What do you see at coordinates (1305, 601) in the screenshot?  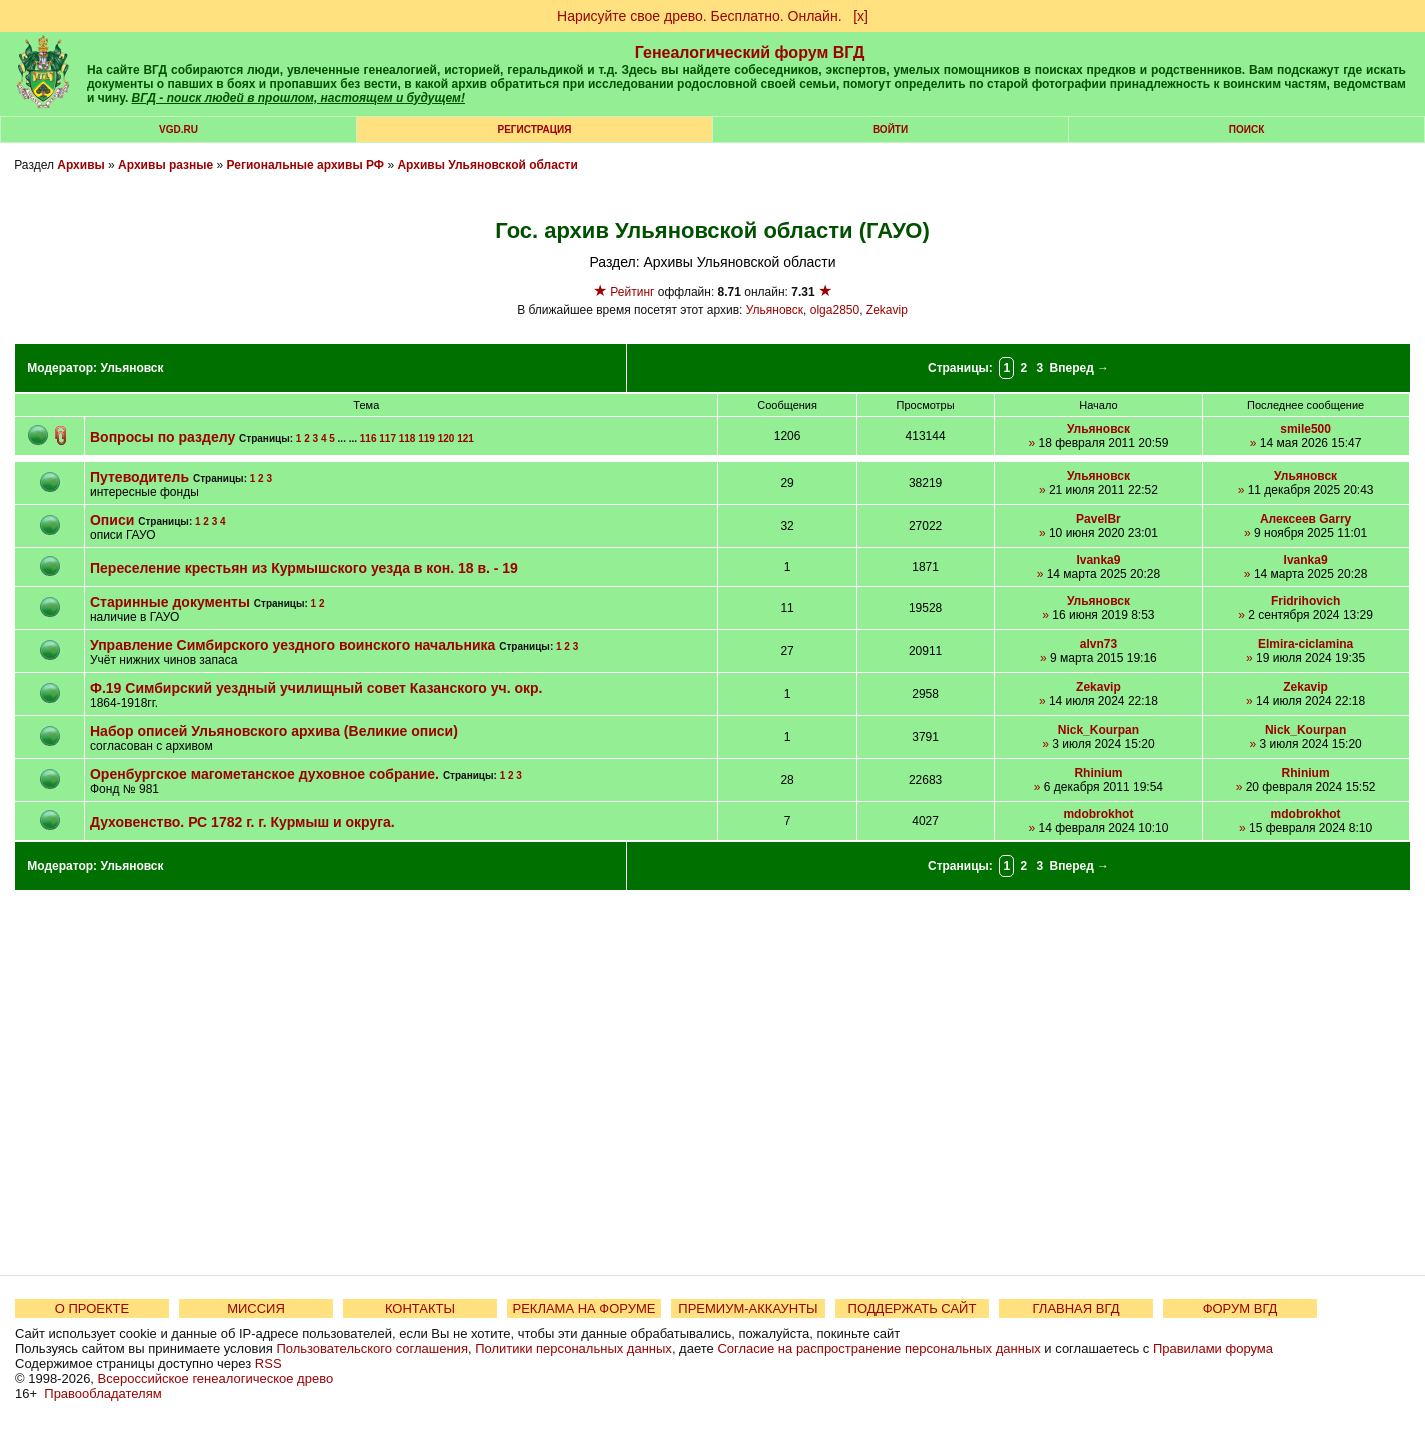 I see `Fridrihovich` at bounding box center [1305, 601].